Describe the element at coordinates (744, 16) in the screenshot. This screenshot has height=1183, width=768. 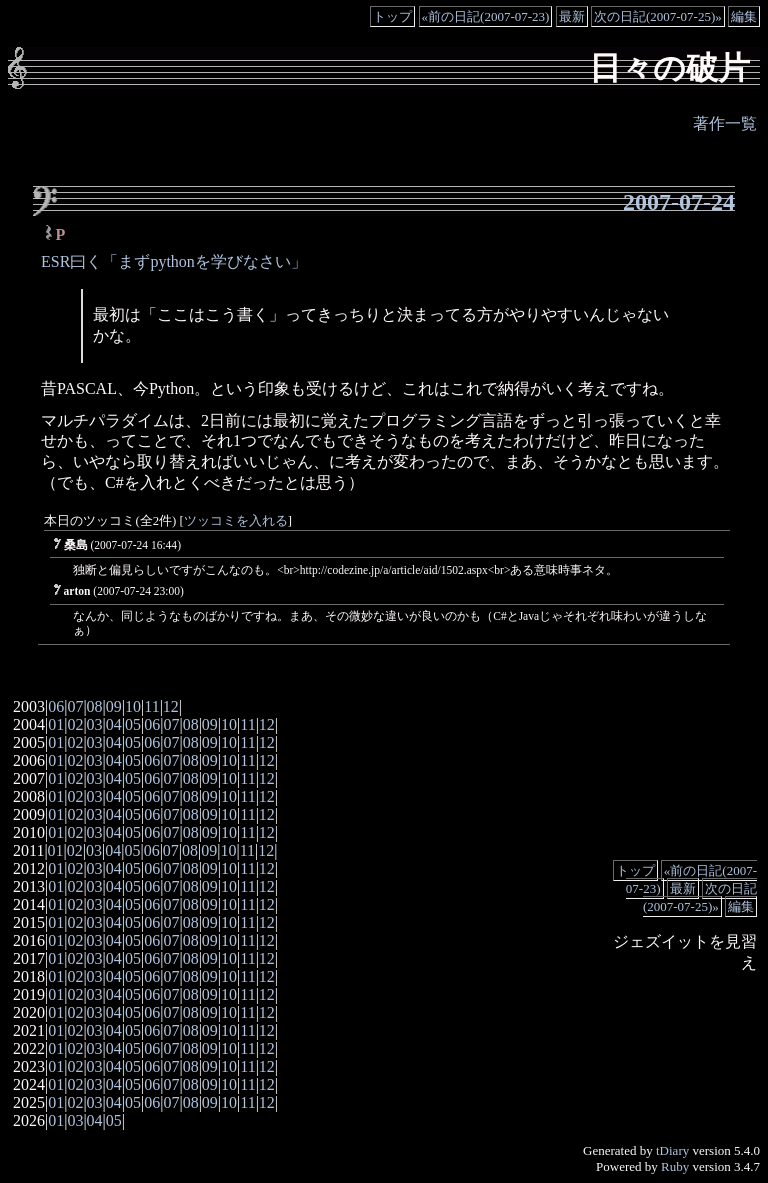
I see `編集` at that location.